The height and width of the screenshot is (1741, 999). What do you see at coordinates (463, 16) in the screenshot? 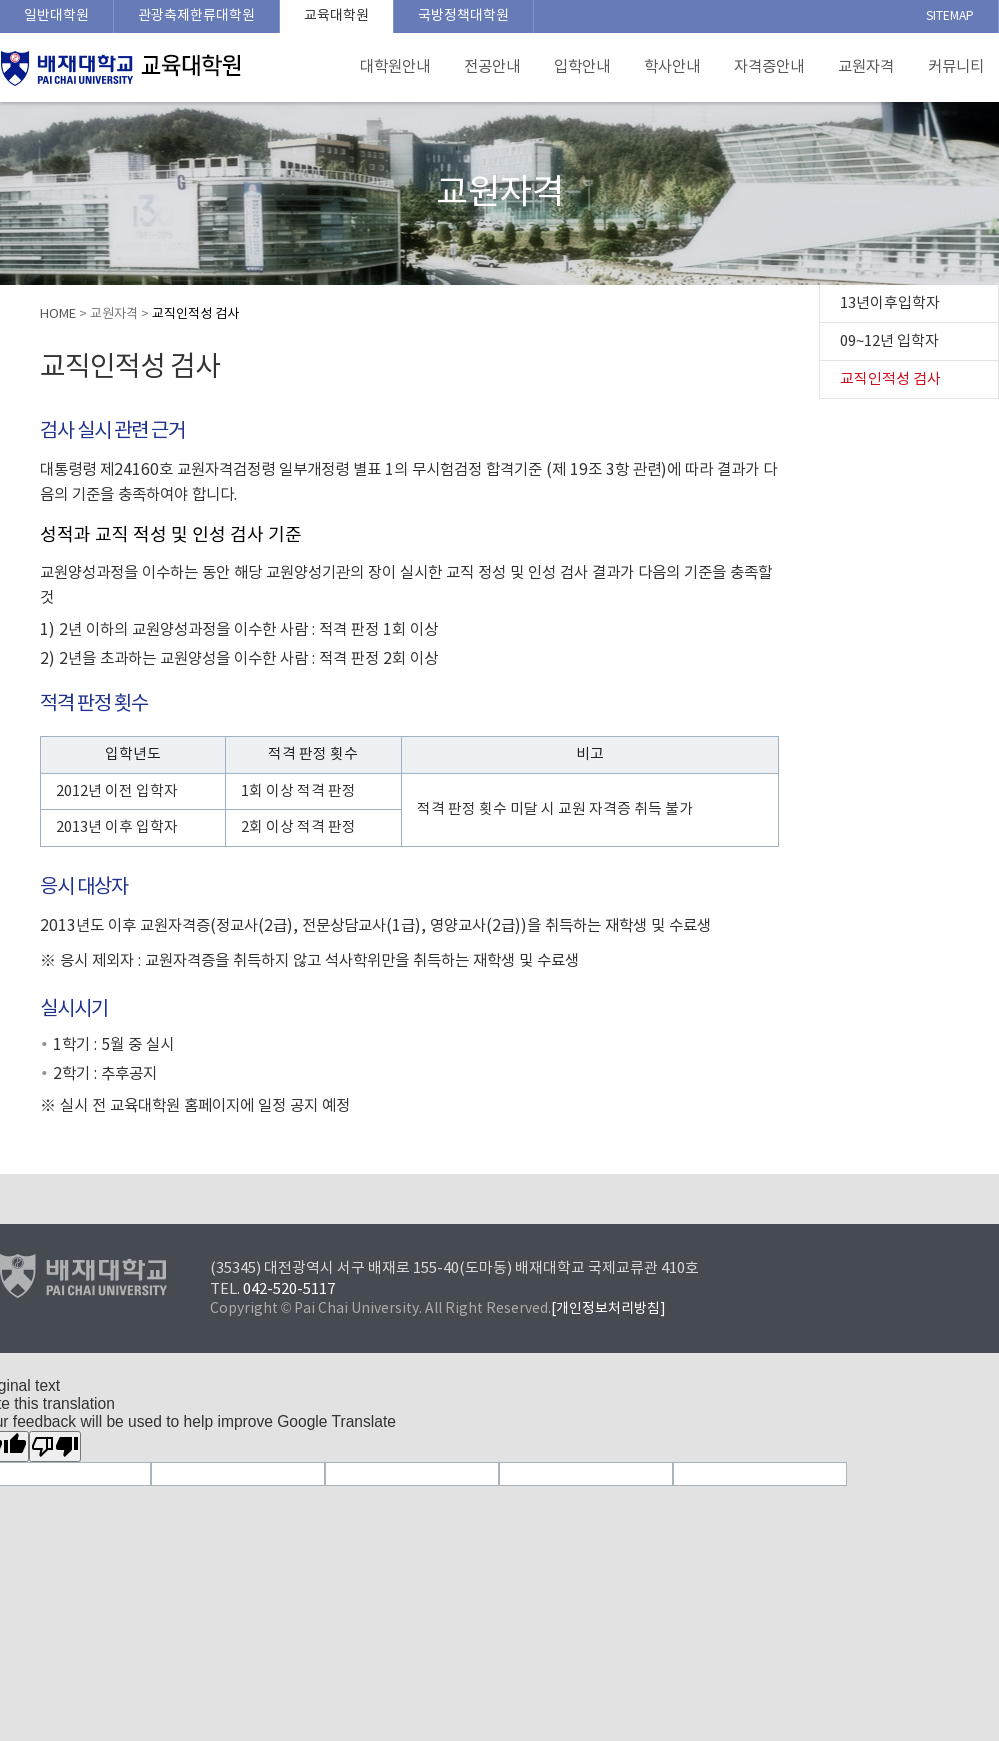
I see `국방정책대학원` at bounding box center [463, 16].